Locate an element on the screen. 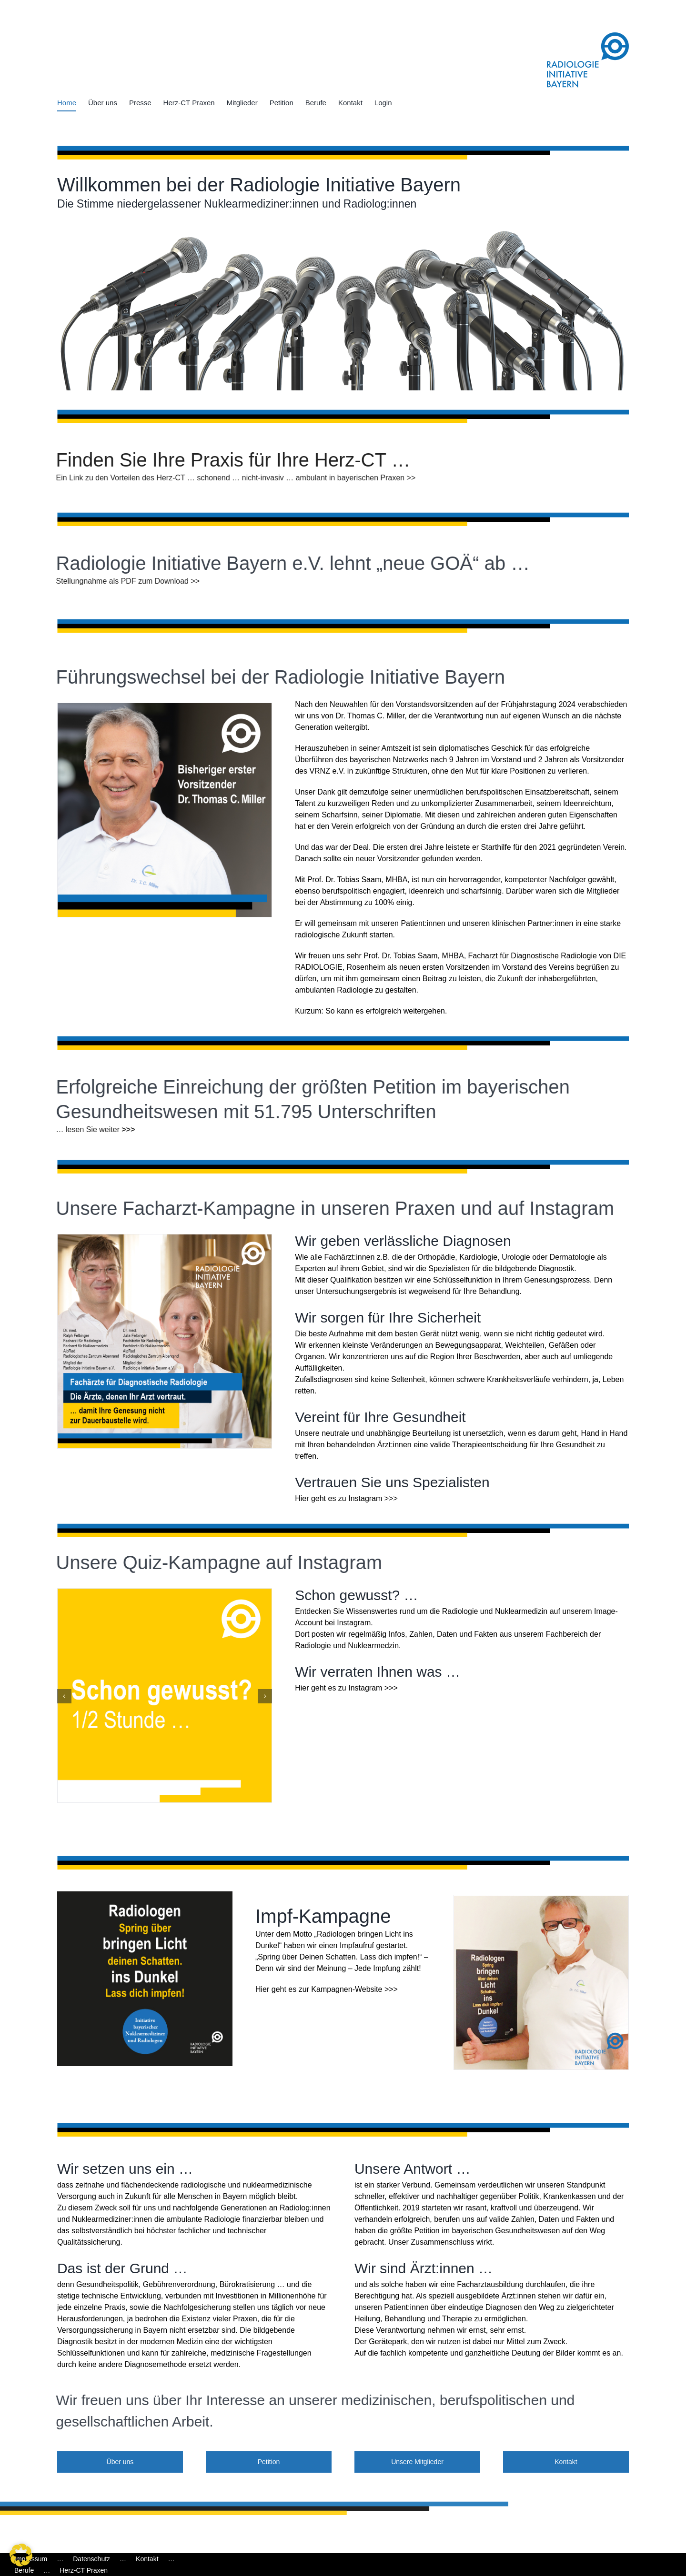 The image size is (686, 2576). [BDRB_Impfaufruf] is located at coordinates (144, 1894).